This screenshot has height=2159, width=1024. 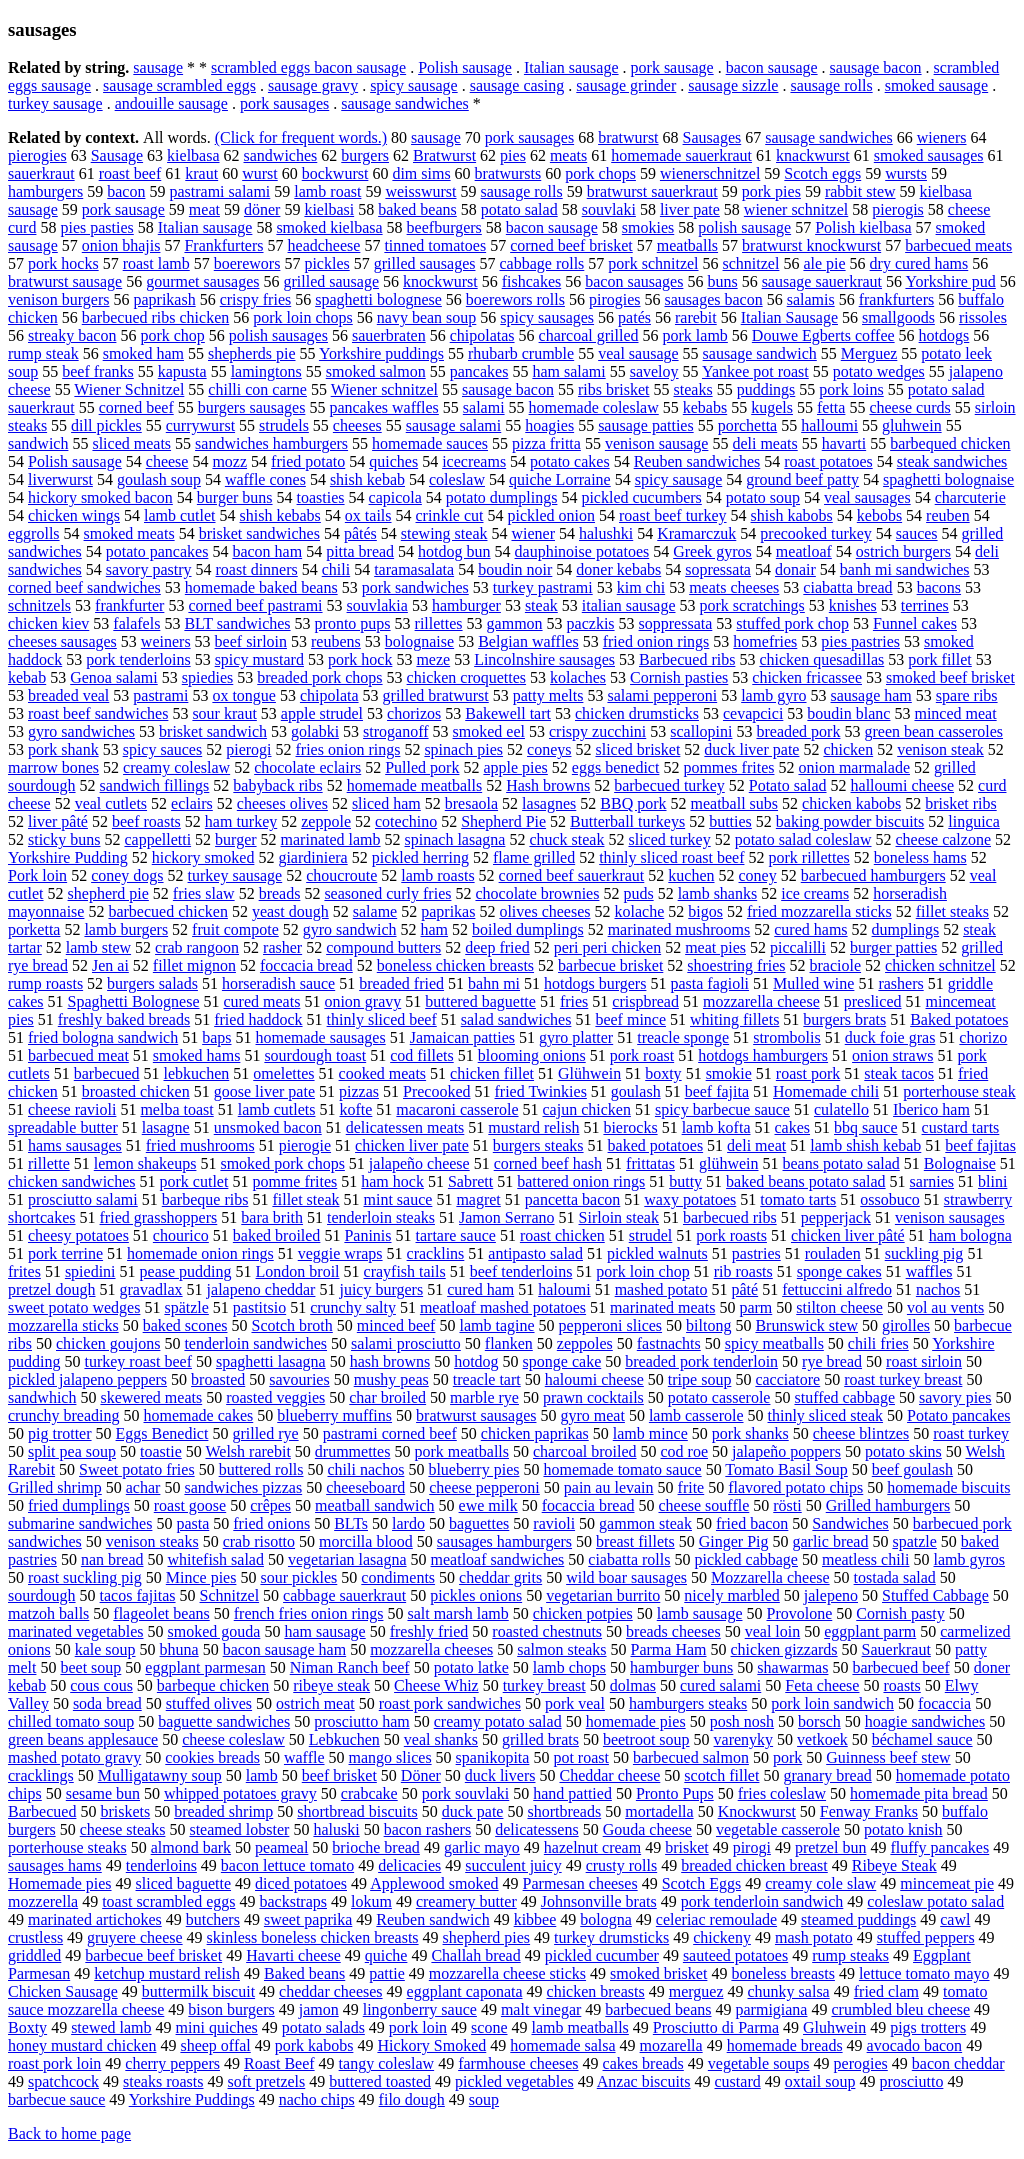 What do you see at coordinates (362, 1721) in the screenshot?
I see `prosciutto ham` at bounding box center [362, 1721].